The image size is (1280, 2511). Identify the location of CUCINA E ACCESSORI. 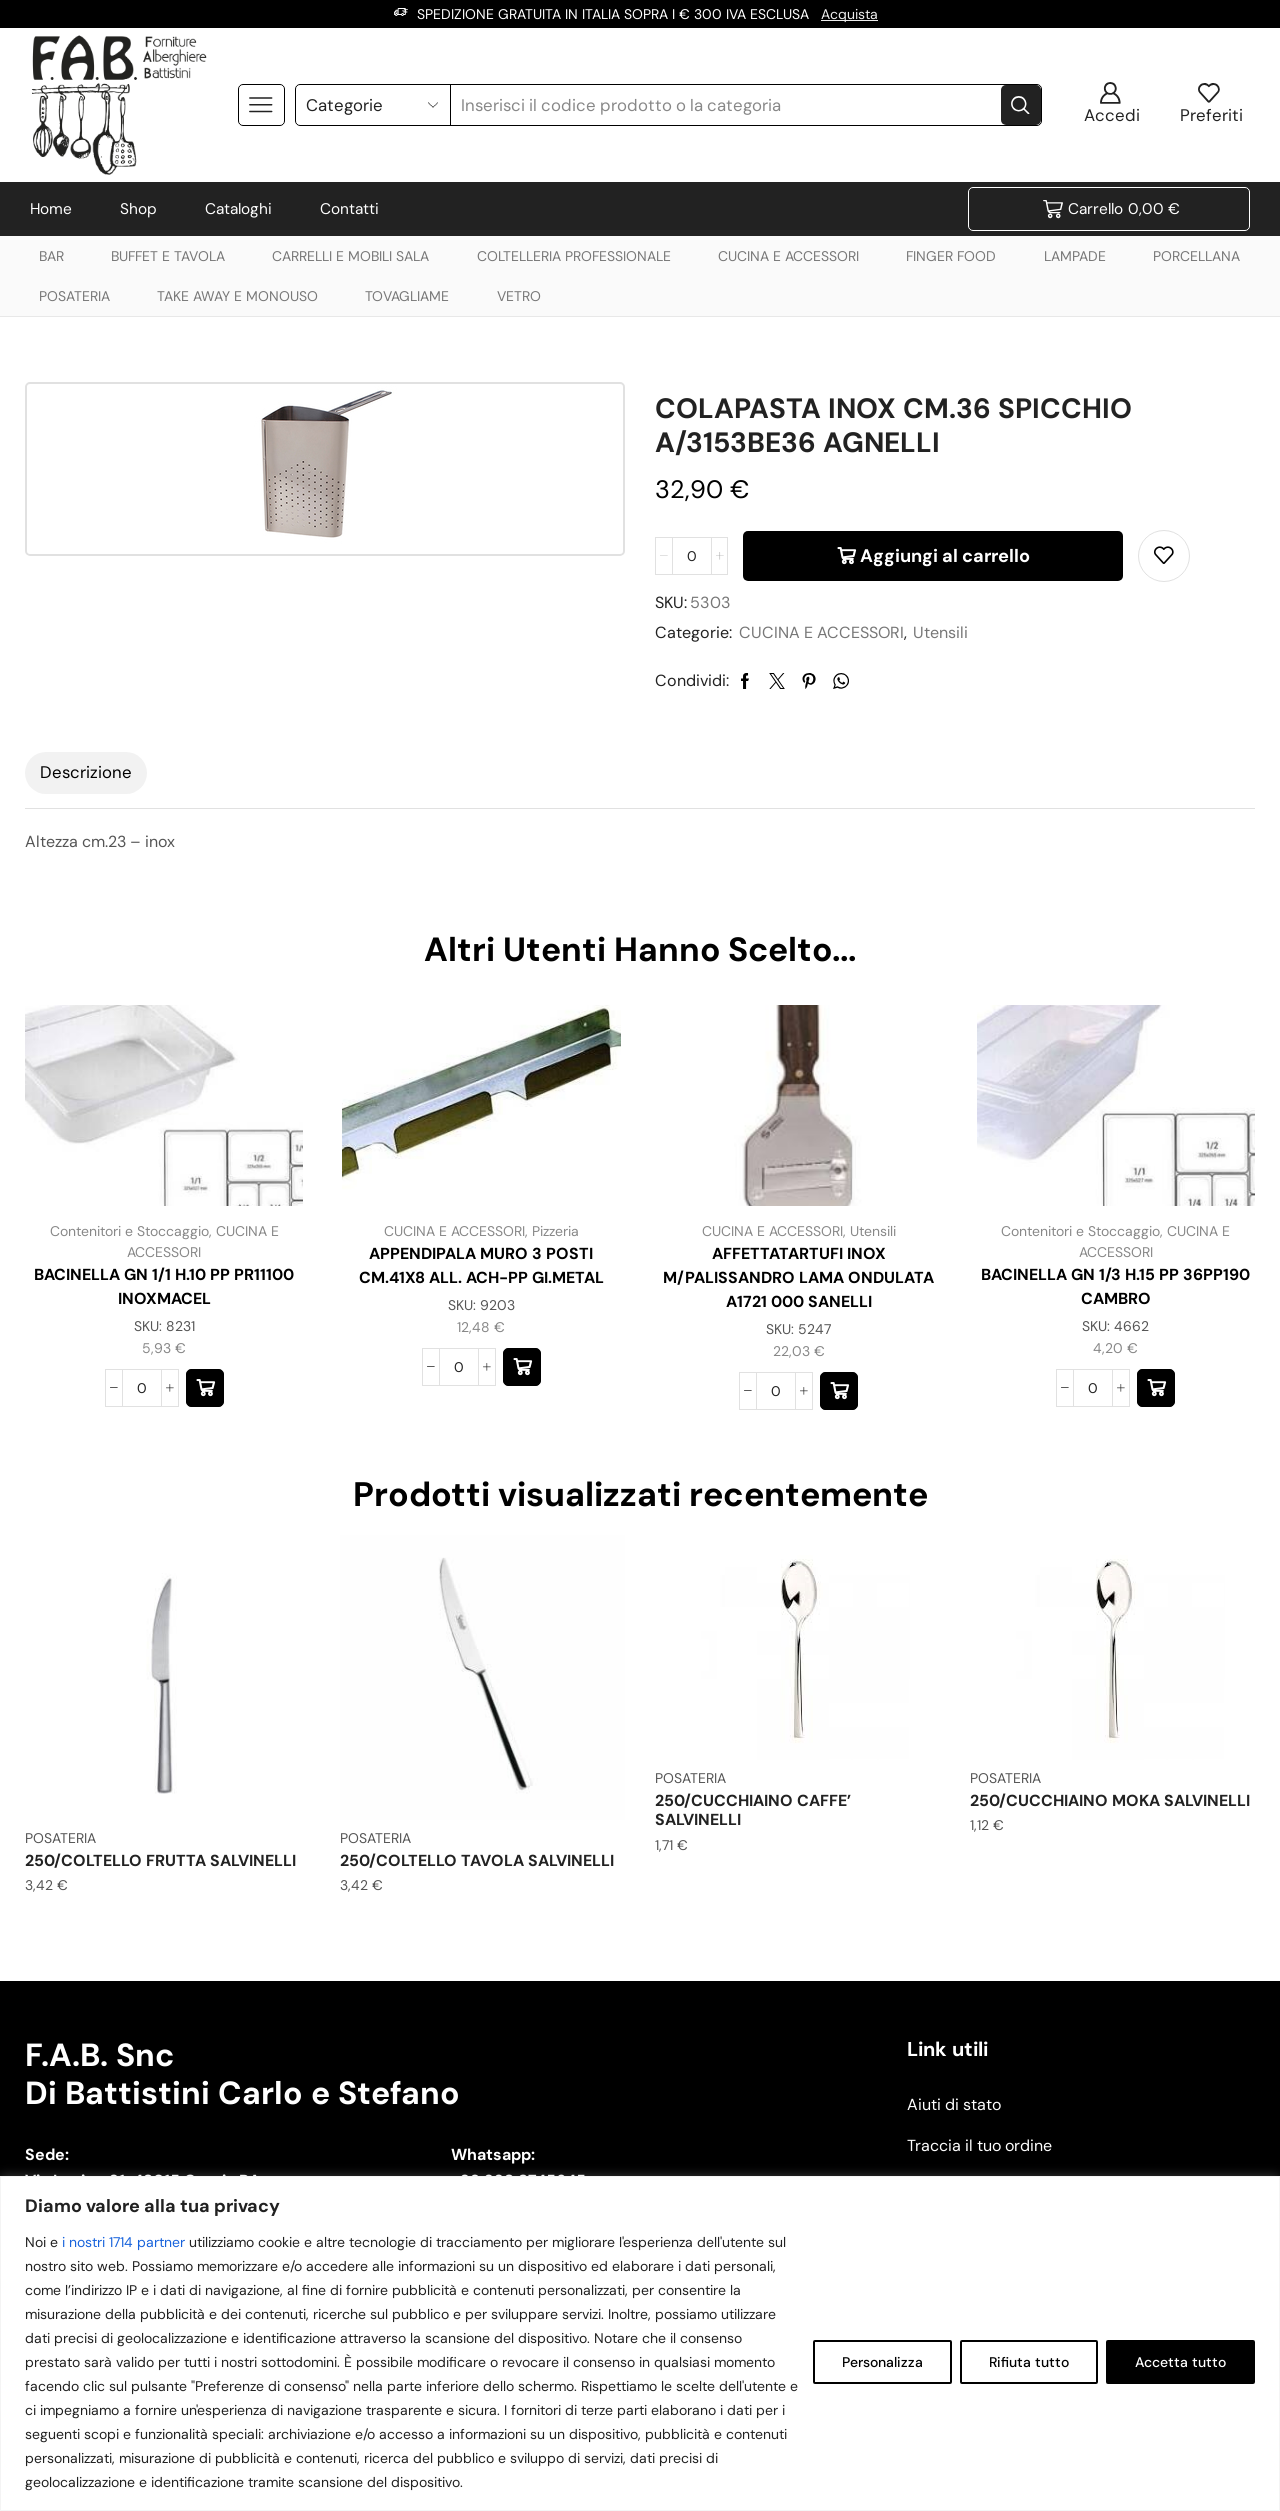
(788, 256).